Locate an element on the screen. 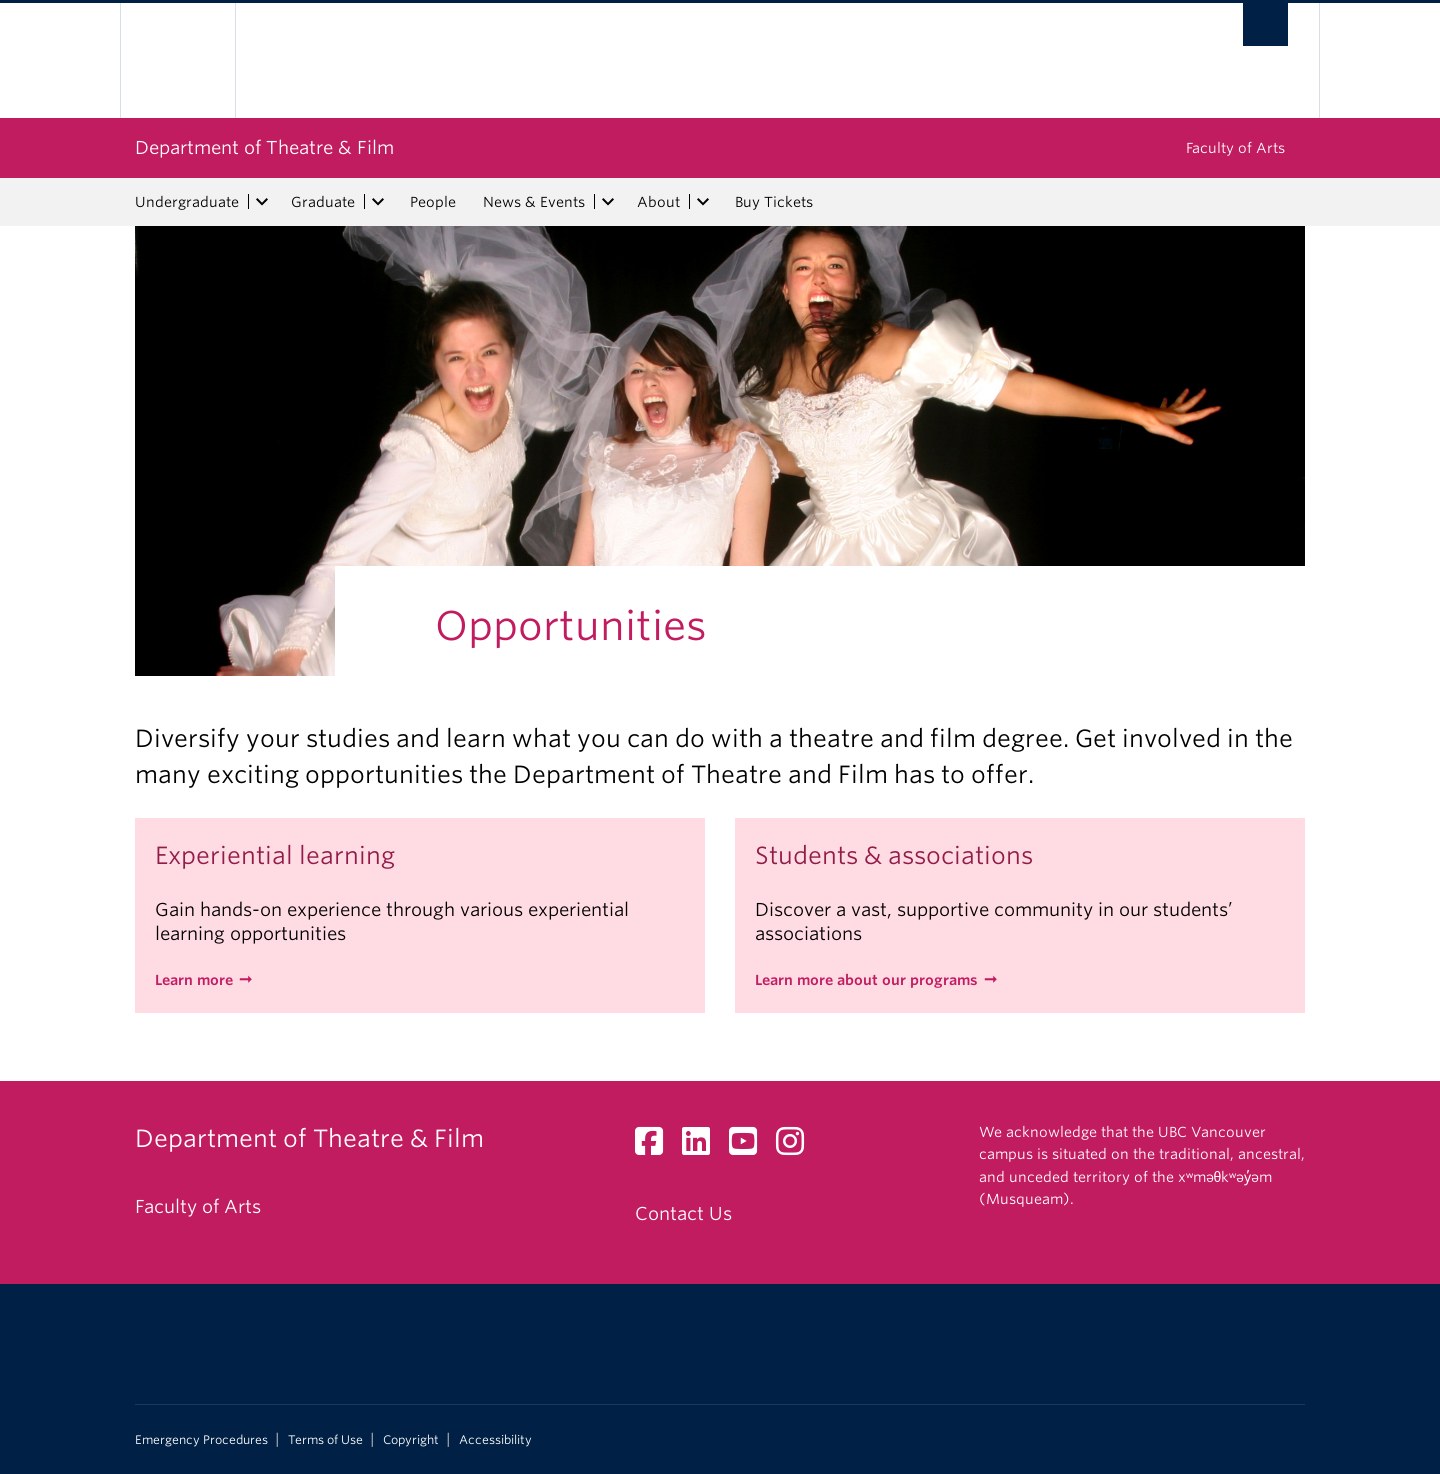 Image resolution: width=1440 pixels, height=1474 pixels. [expand News & Events menu] is located at coordinates (608, 202).